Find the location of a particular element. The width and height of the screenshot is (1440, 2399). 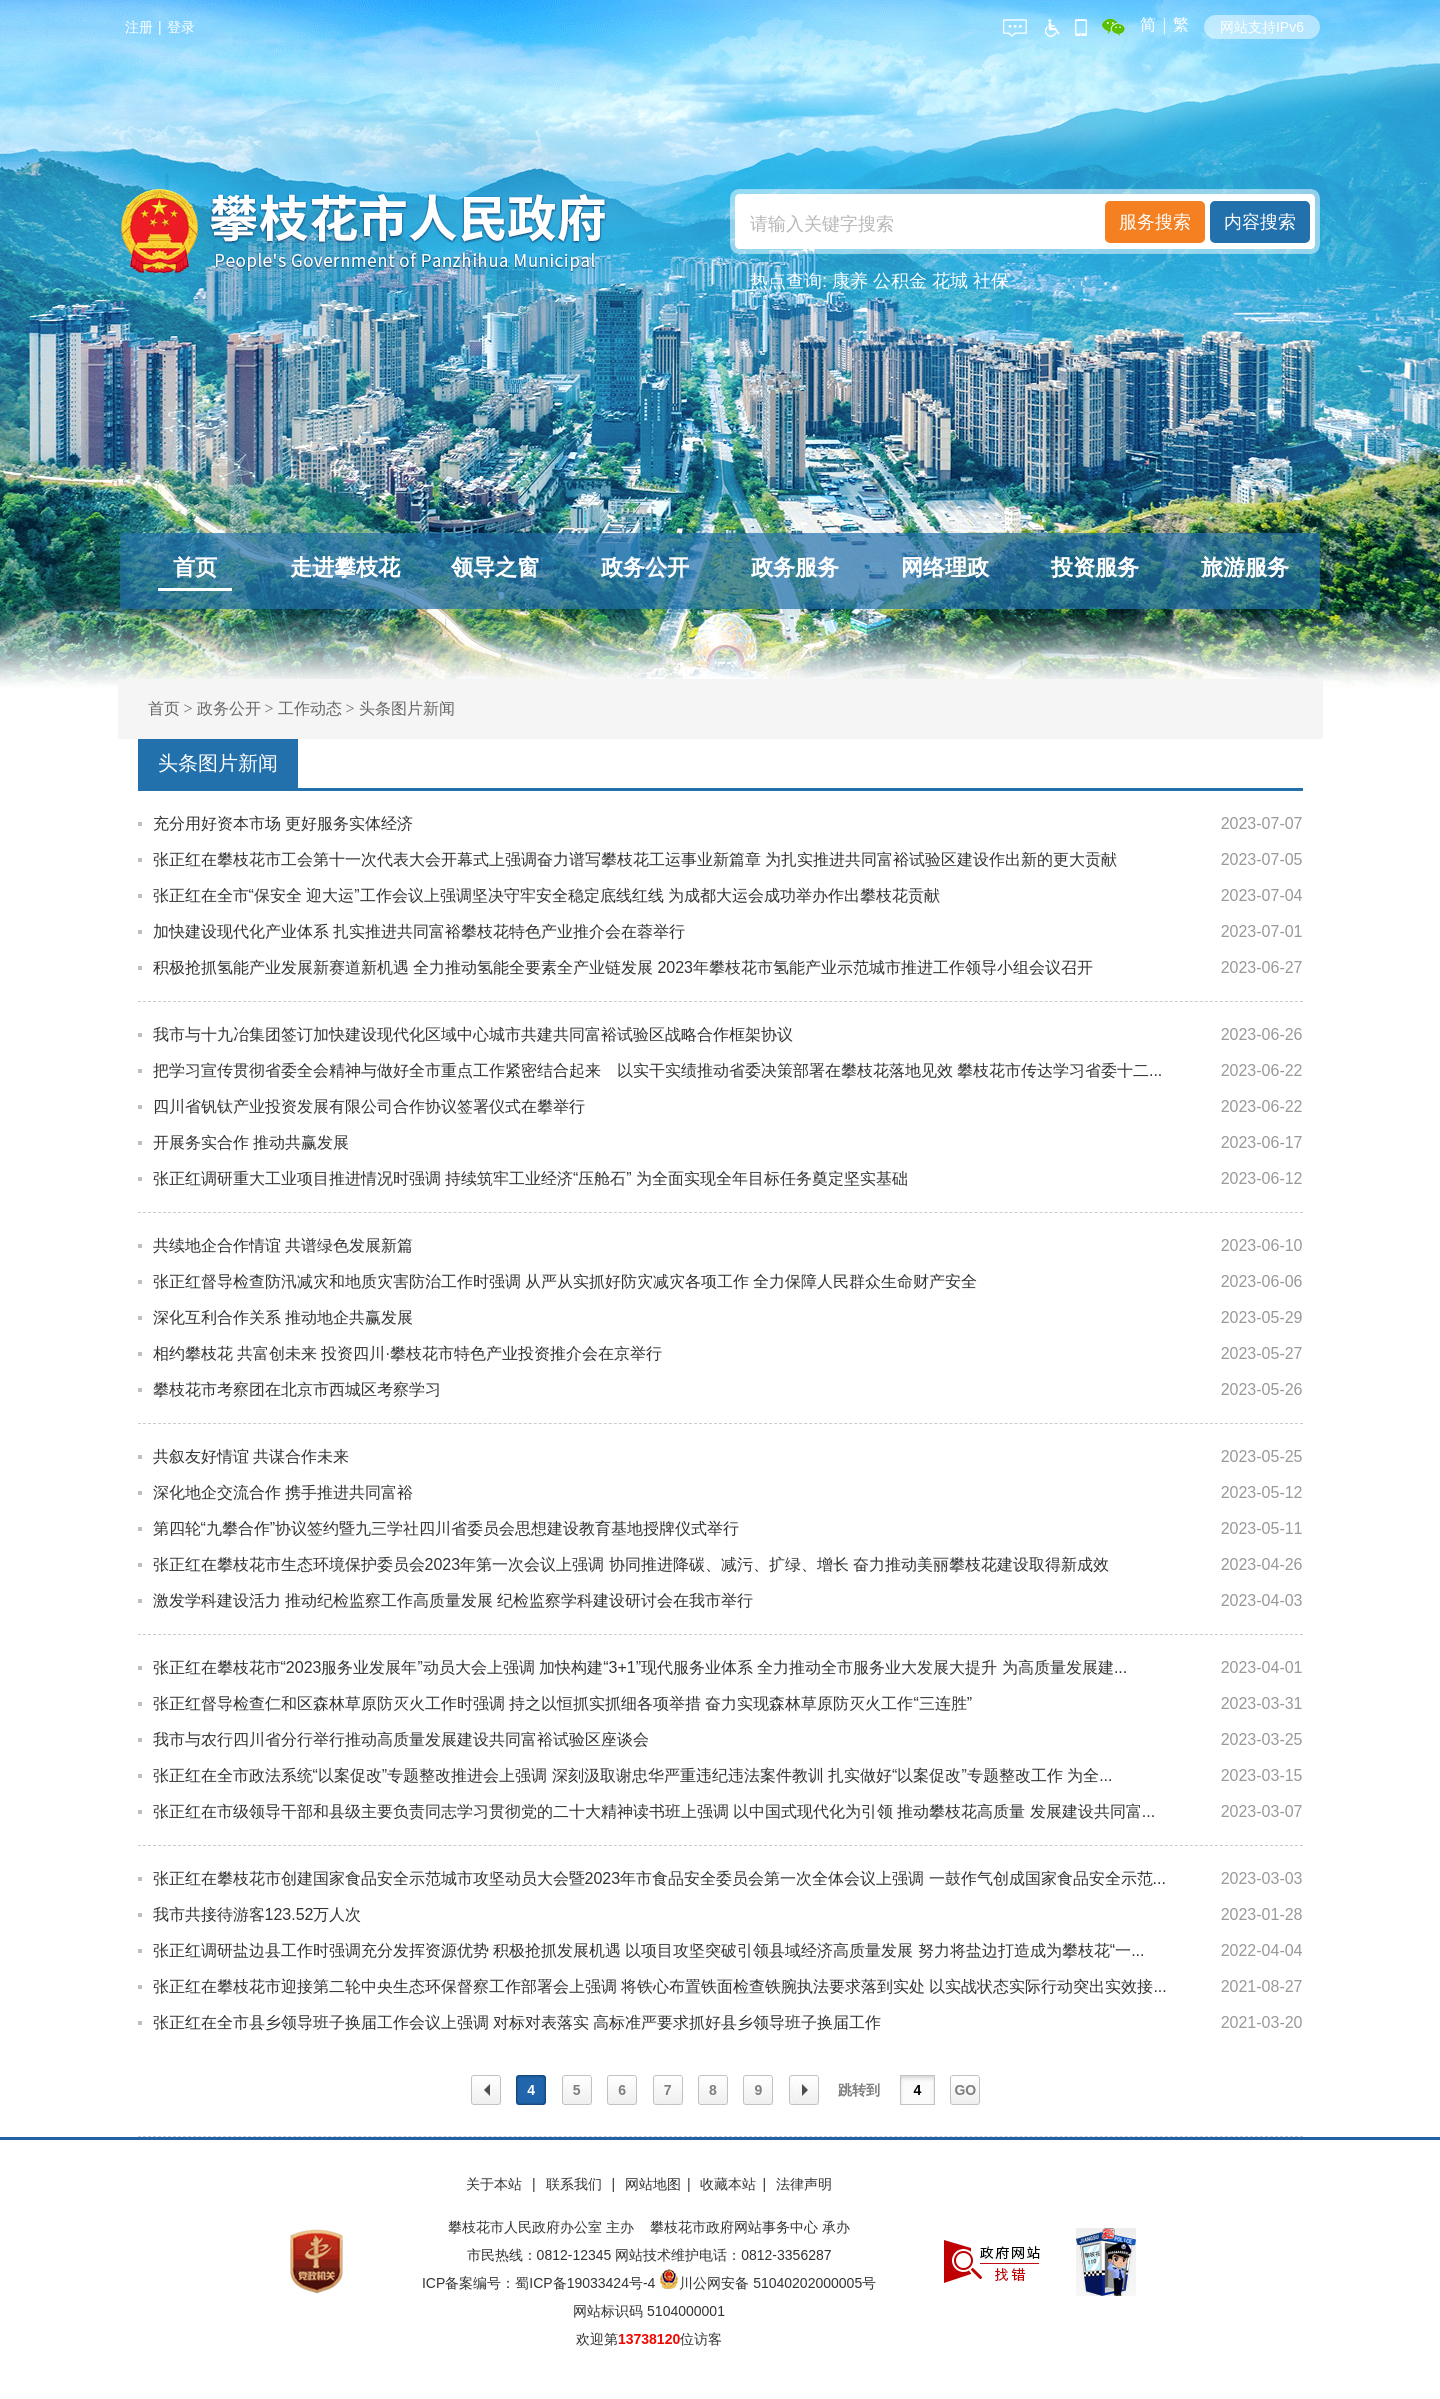

张正红督导检查防汛减灾和地质灾害防治工作时强调 从严从实抓好防灾减灾各项工作 全力保障人民群众生命财产安全 is located at coordinates (565, 1281).